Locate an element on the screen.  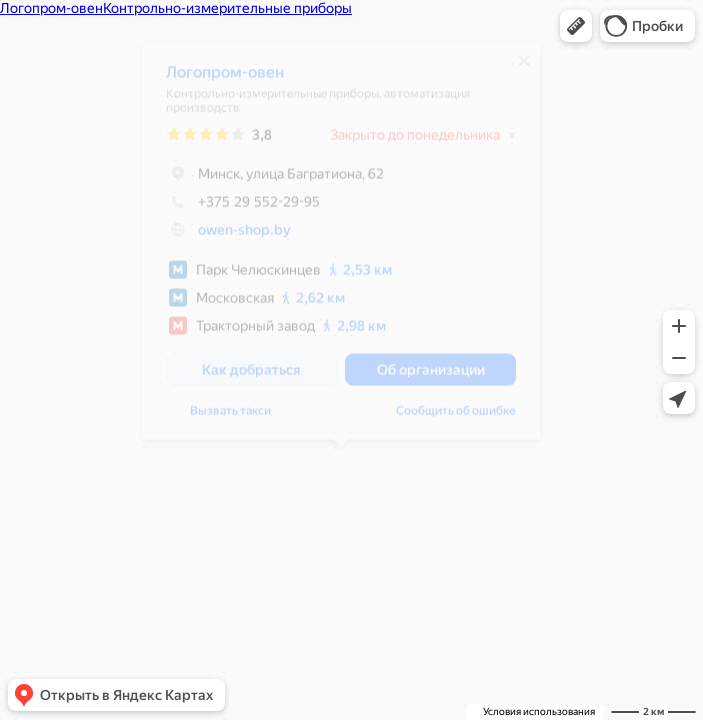
+375 29 552-29-95 is located at coordinates (243, 209).